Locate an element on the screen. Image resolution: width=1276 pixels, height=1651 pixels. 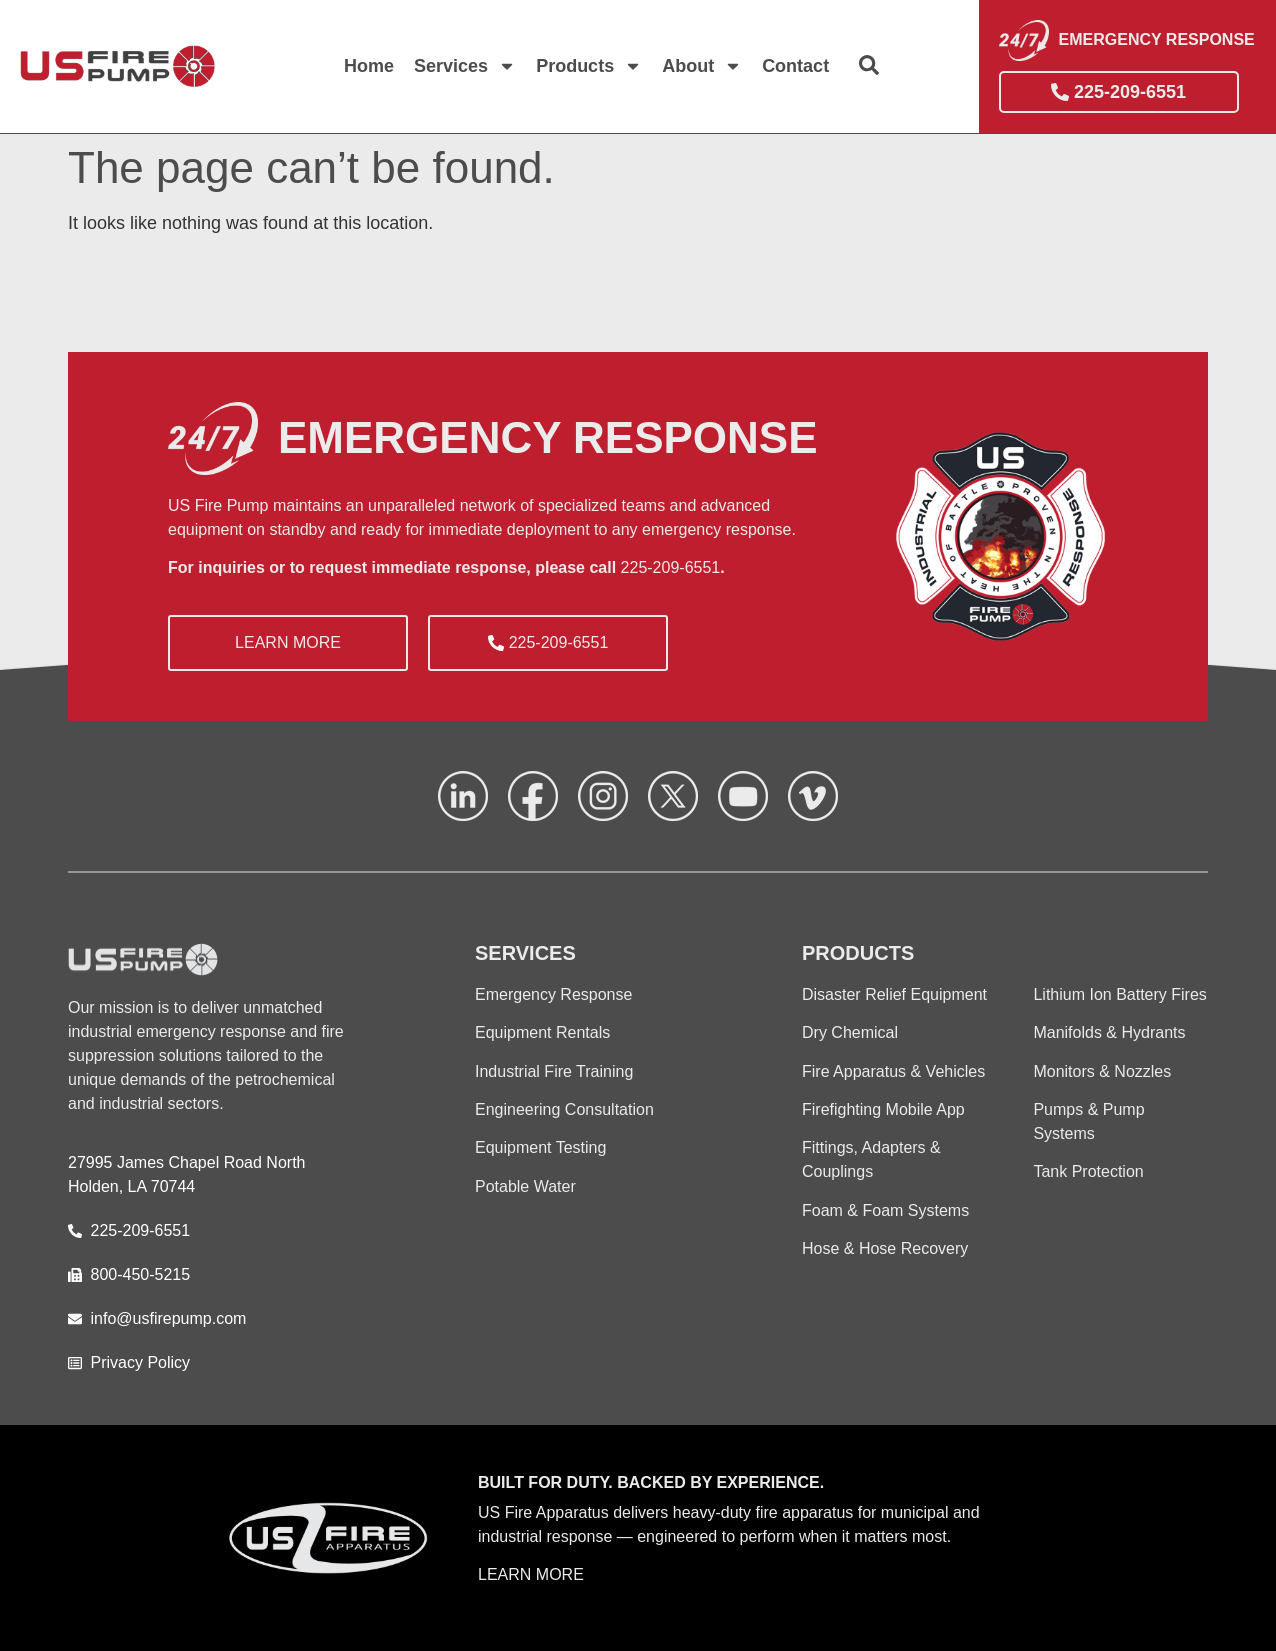
Dry Chemical is located at coordinates (850, 1032).